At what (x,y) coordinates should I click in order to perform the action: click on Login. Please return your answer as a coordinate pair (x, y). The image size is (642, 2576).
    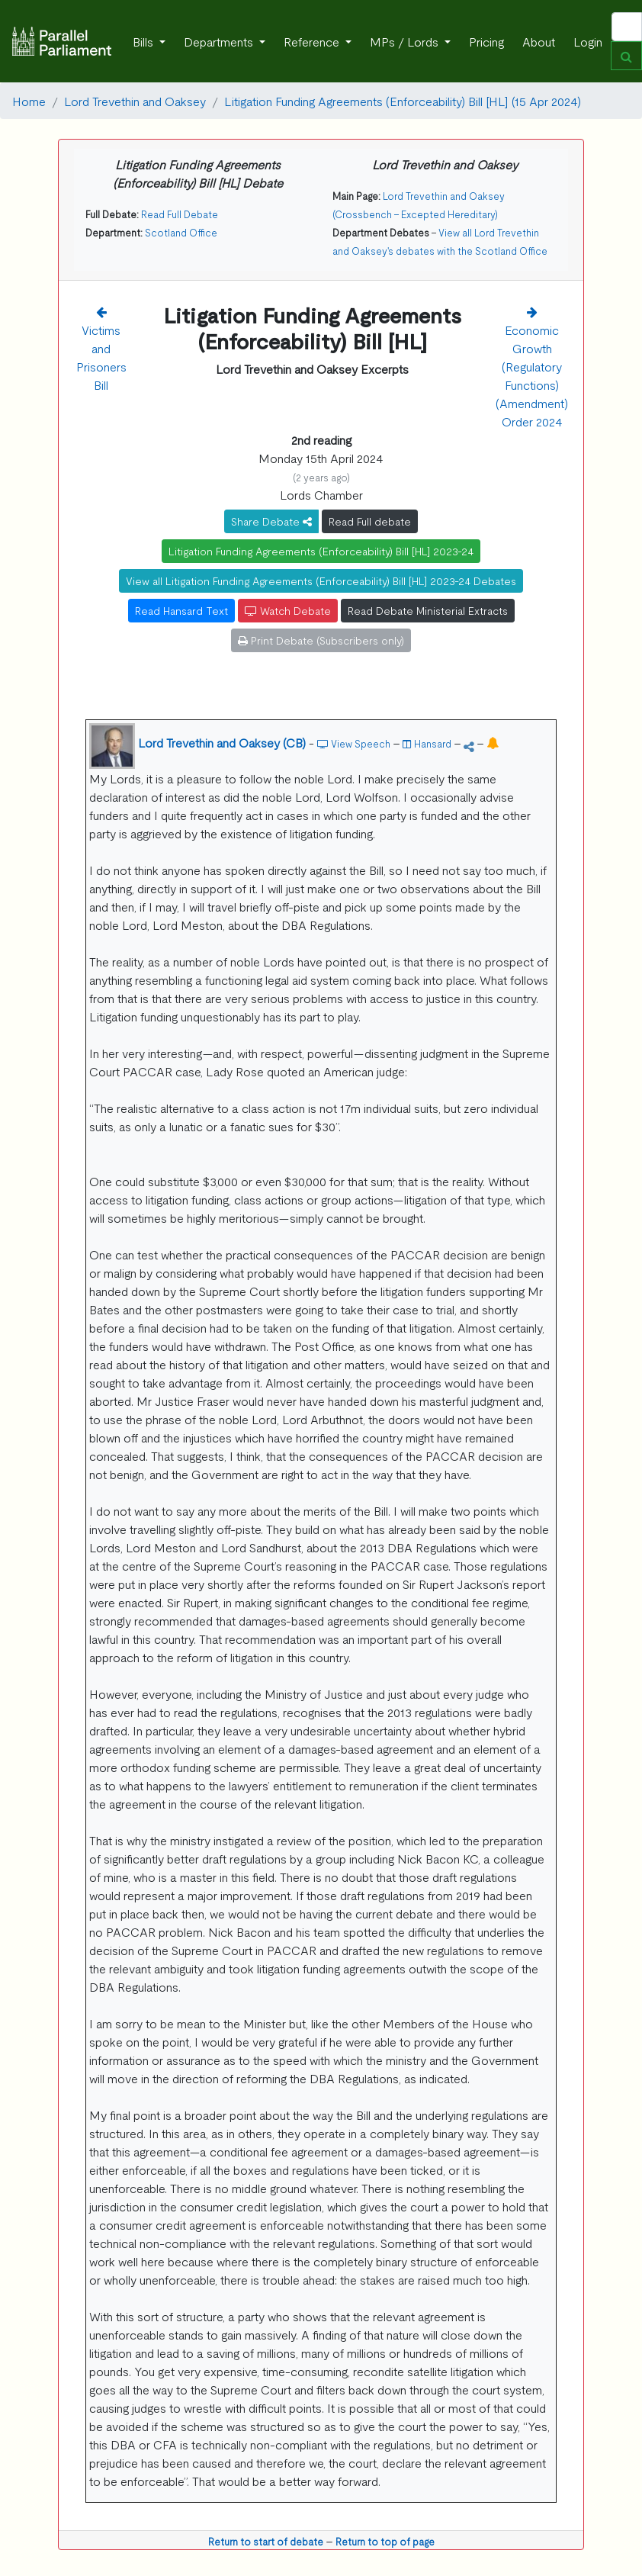
    Looking at the image, I should click on (587, 41).